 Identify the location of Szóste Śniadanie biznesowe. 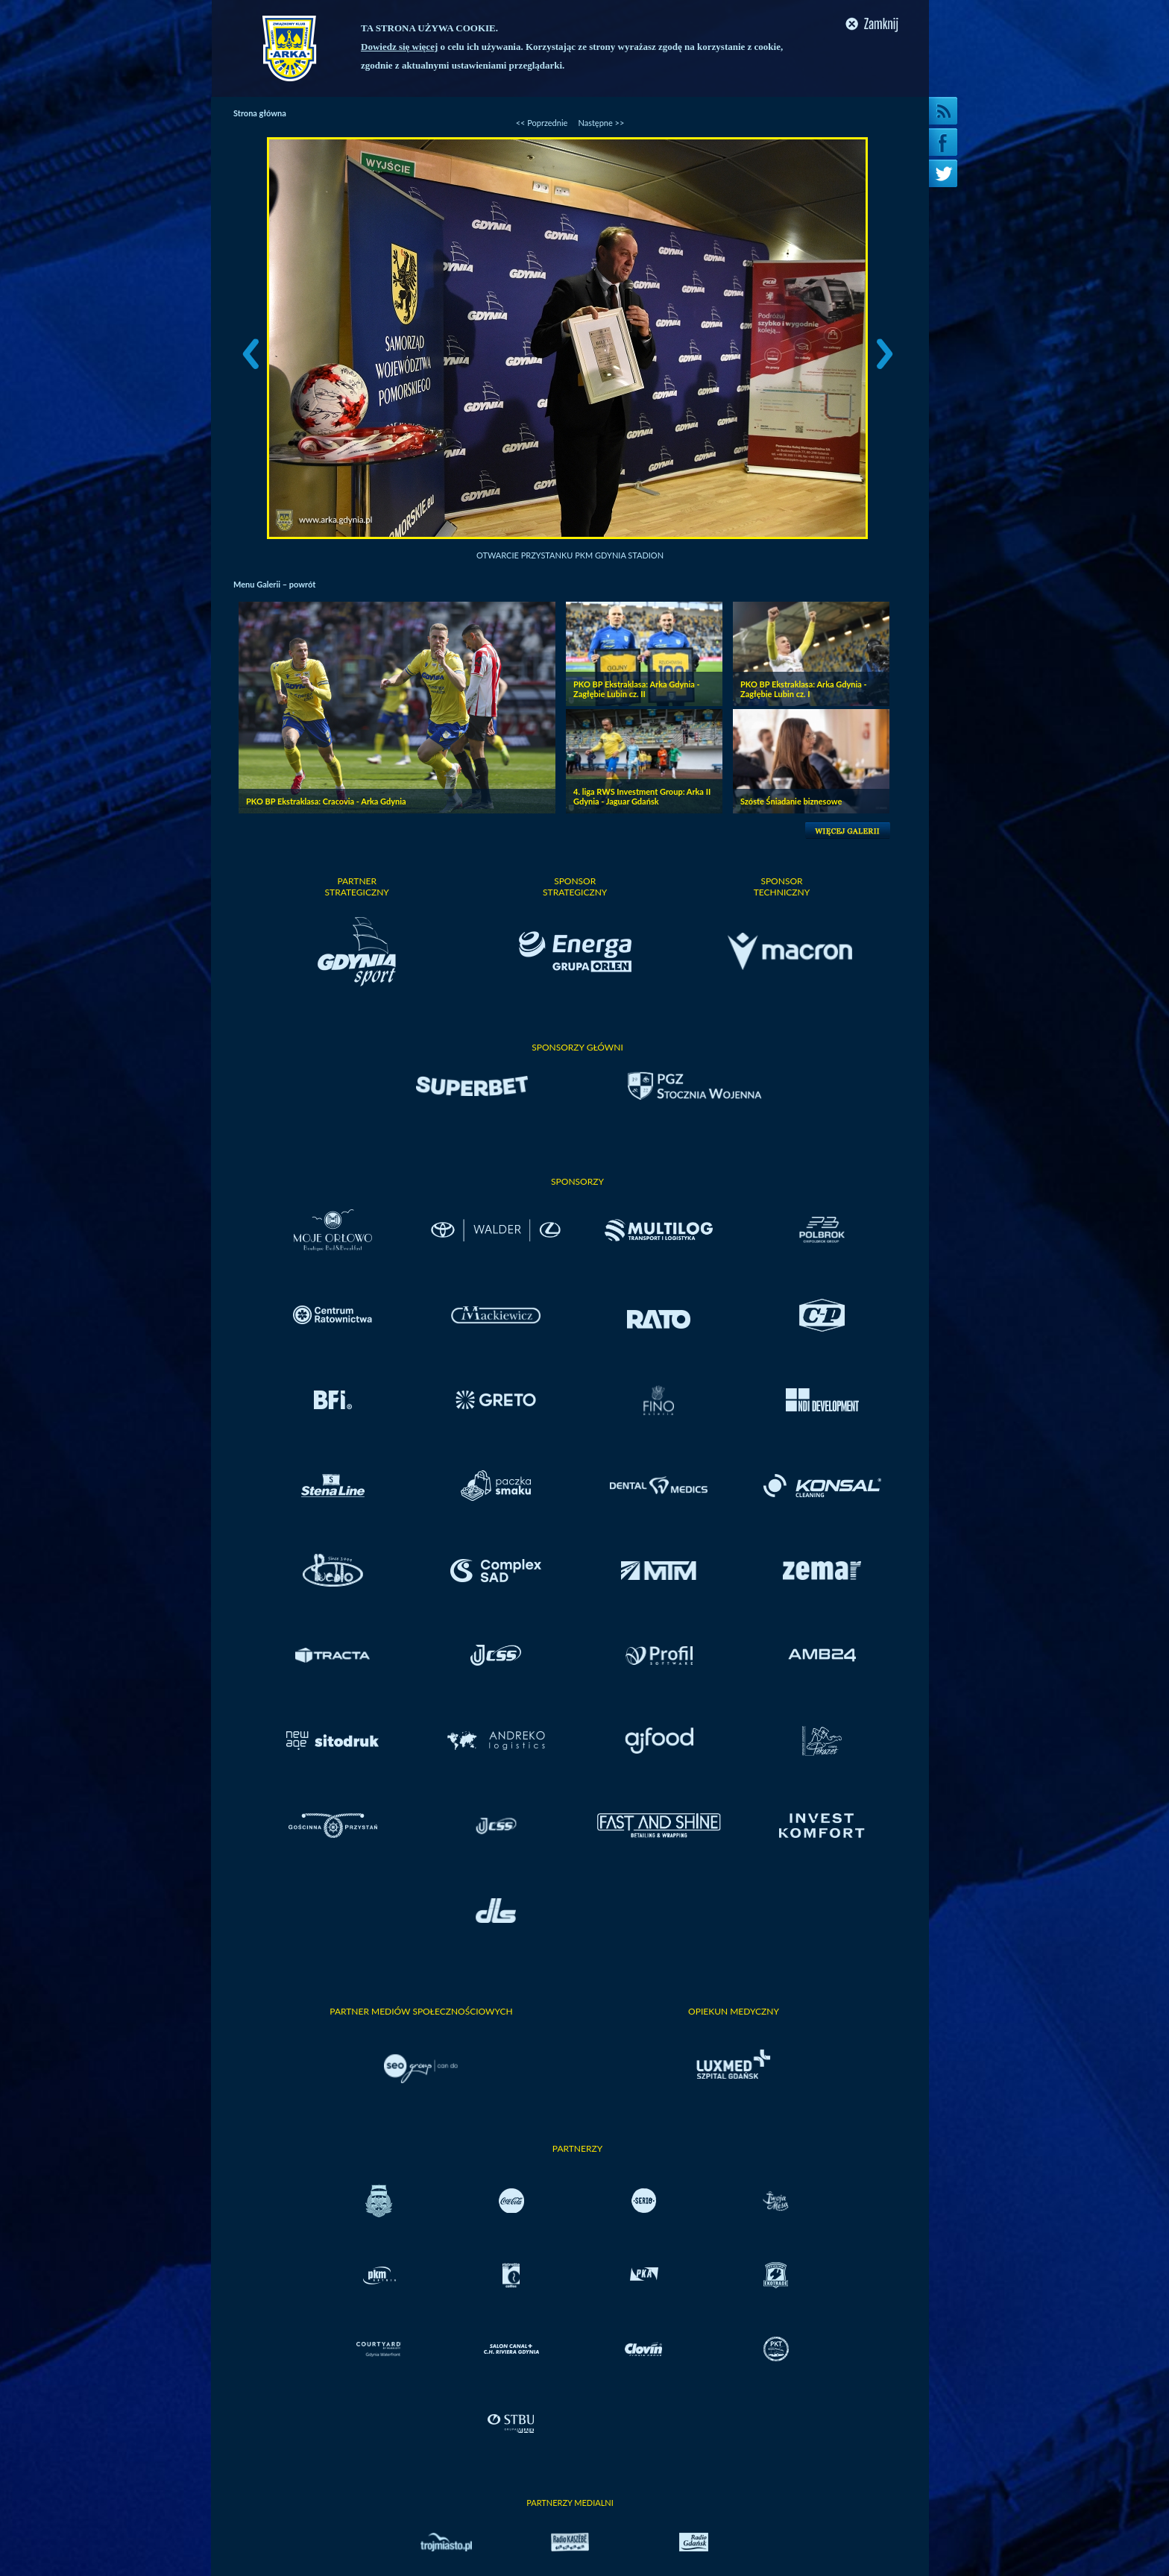
(791, 801).